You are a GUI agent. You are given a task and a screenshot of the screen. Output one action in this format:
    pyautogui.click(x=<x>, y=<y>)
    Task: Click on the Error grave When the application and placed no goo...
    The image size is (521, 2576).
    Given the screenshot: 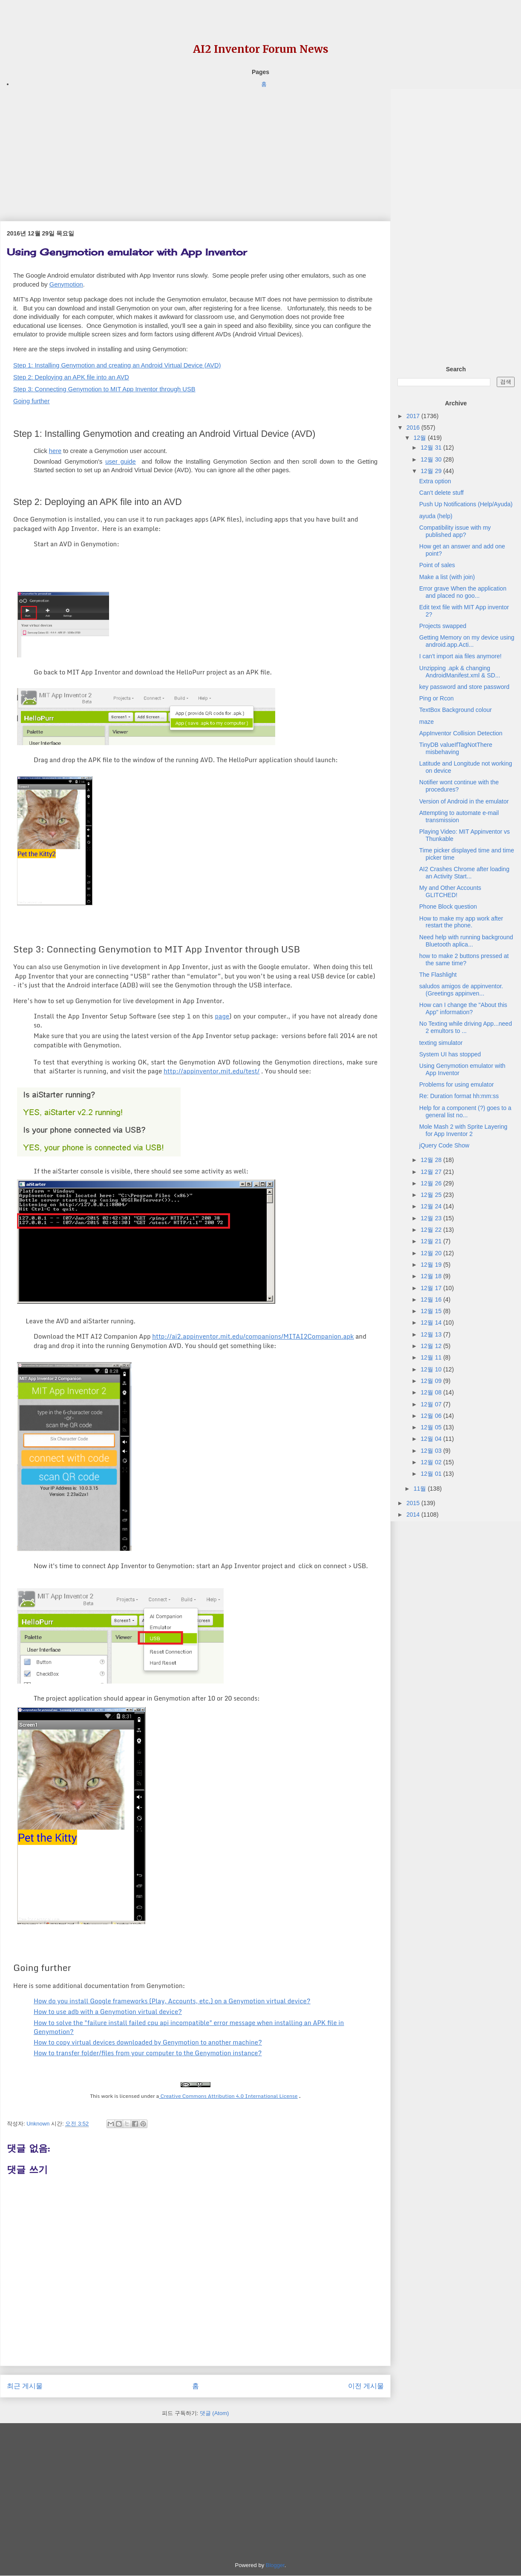 What is the action you would take?
    pyautogui.click(x=463, y=592)
    